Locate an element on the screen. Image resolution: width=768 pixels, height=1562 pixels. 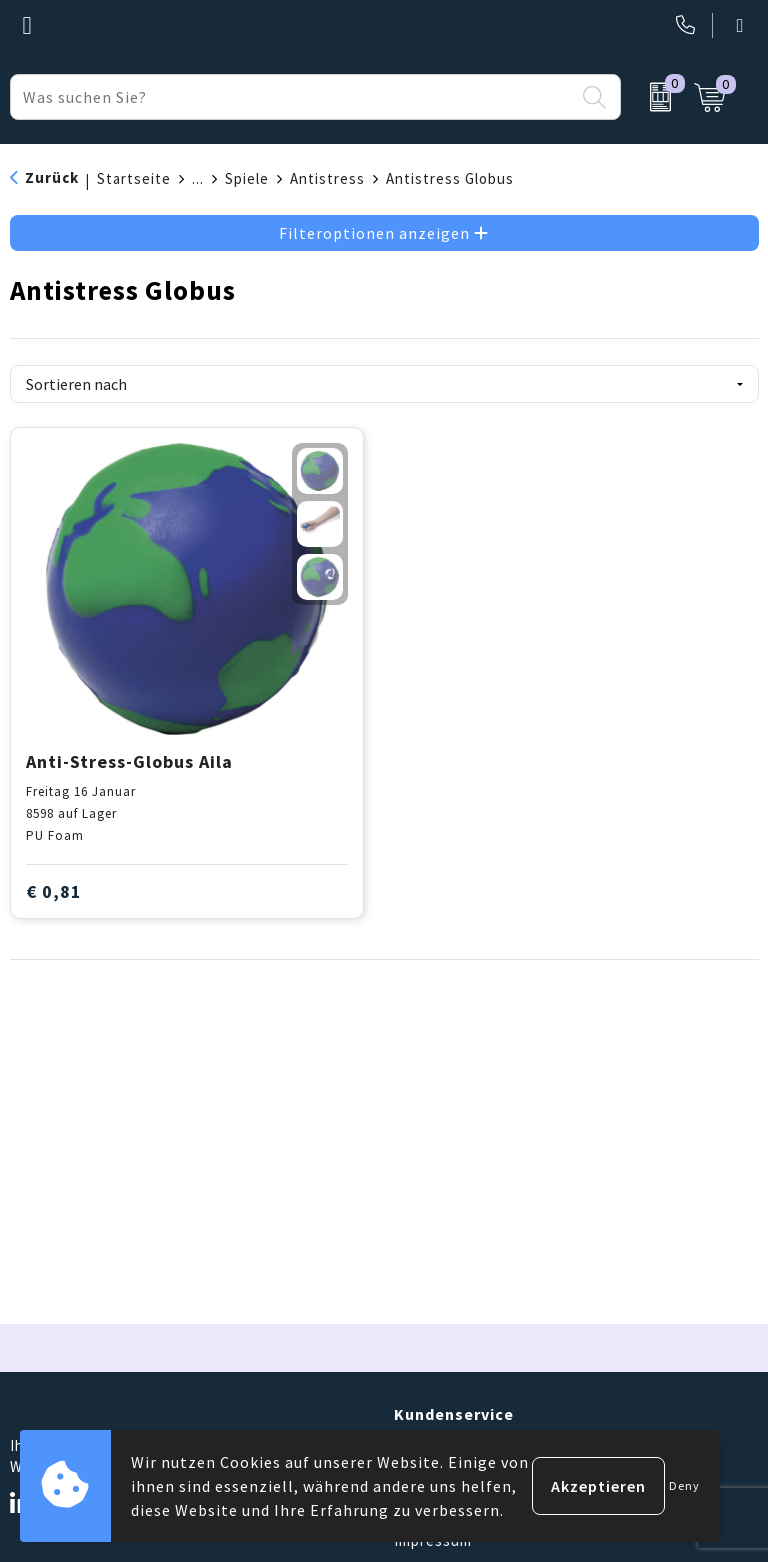
Zurück is located at coordinates (52, 177).